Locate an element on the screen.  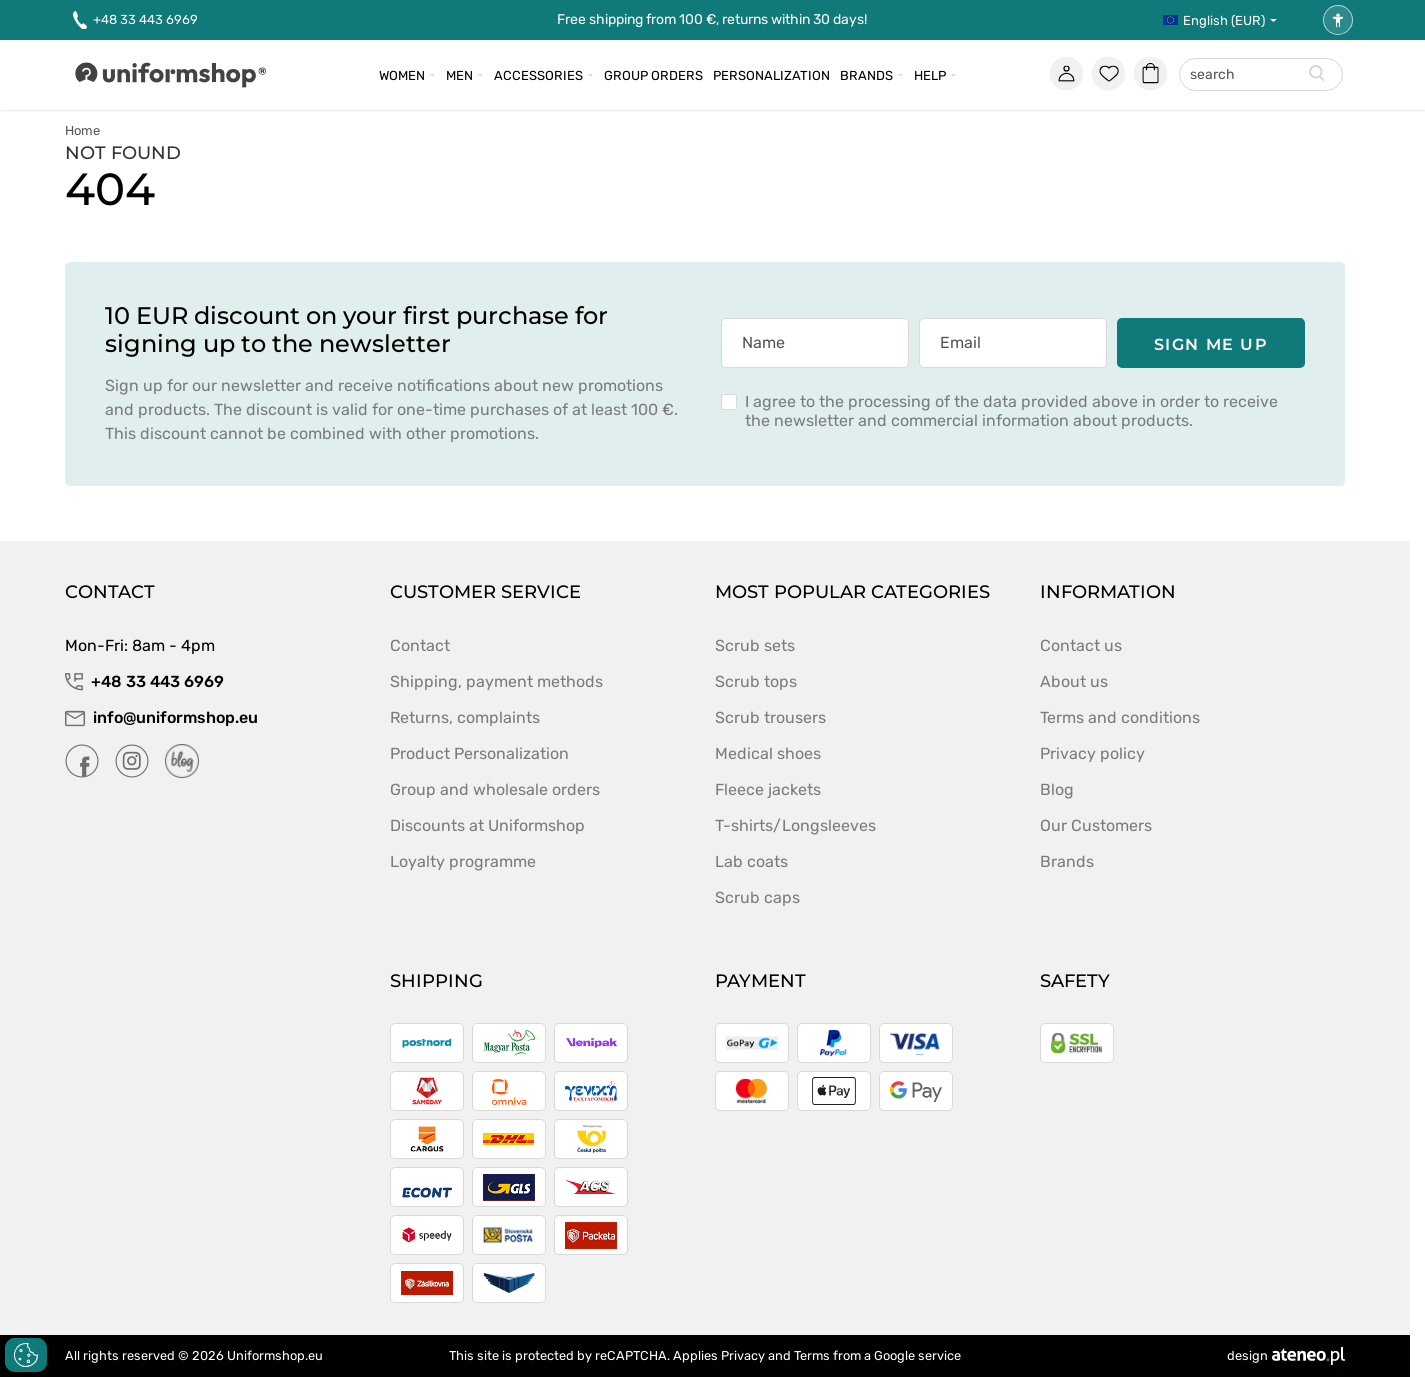
Accessories is located at coordinates (538, 75).